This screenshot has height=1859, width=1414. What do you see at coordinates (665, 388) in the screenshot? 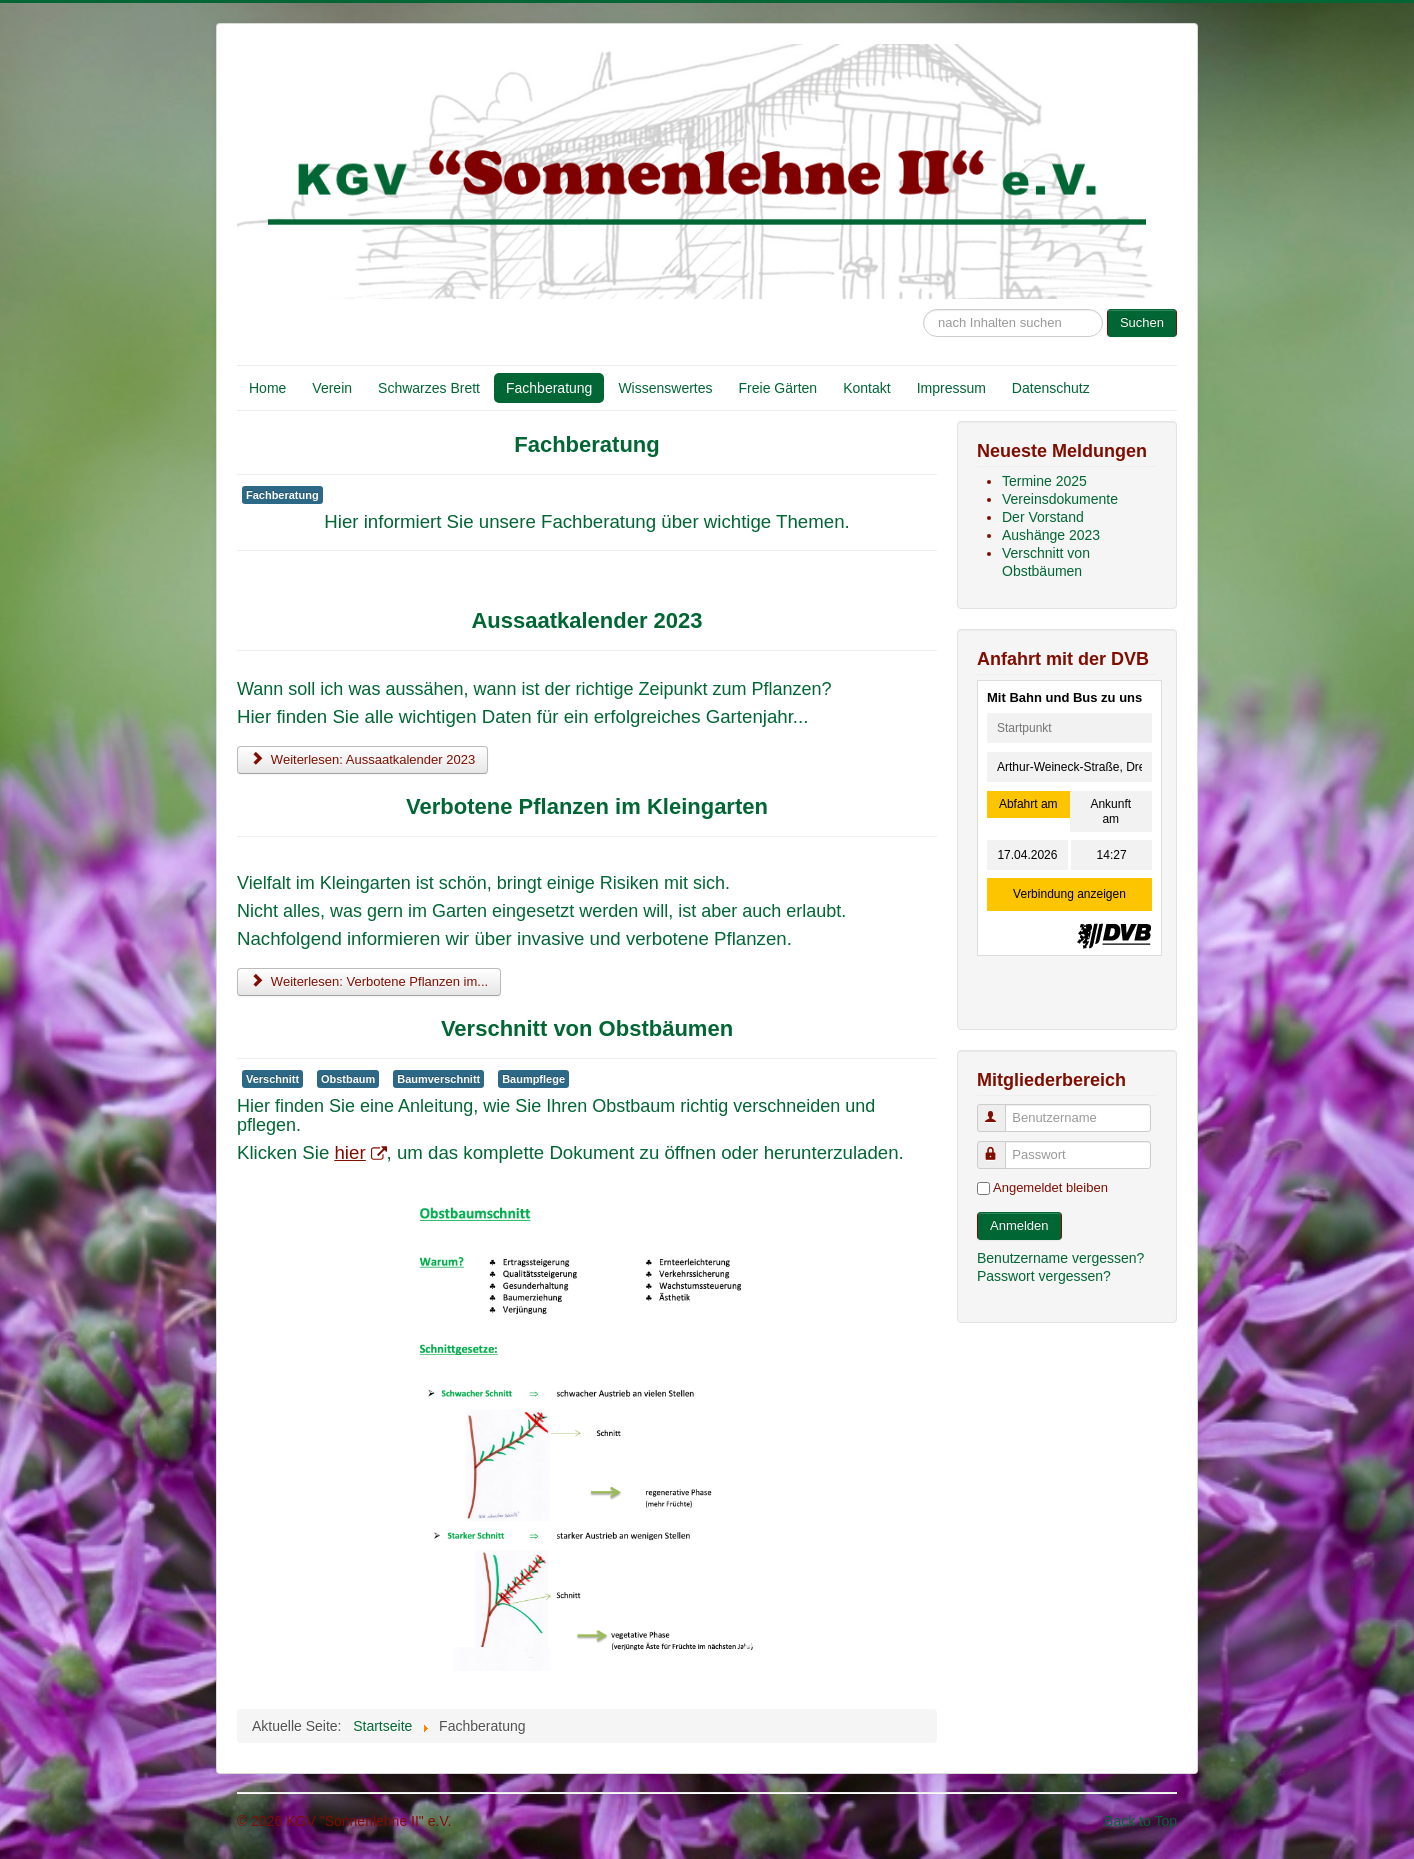
I see `Wissenswertes` at bounding box center [665, 388].